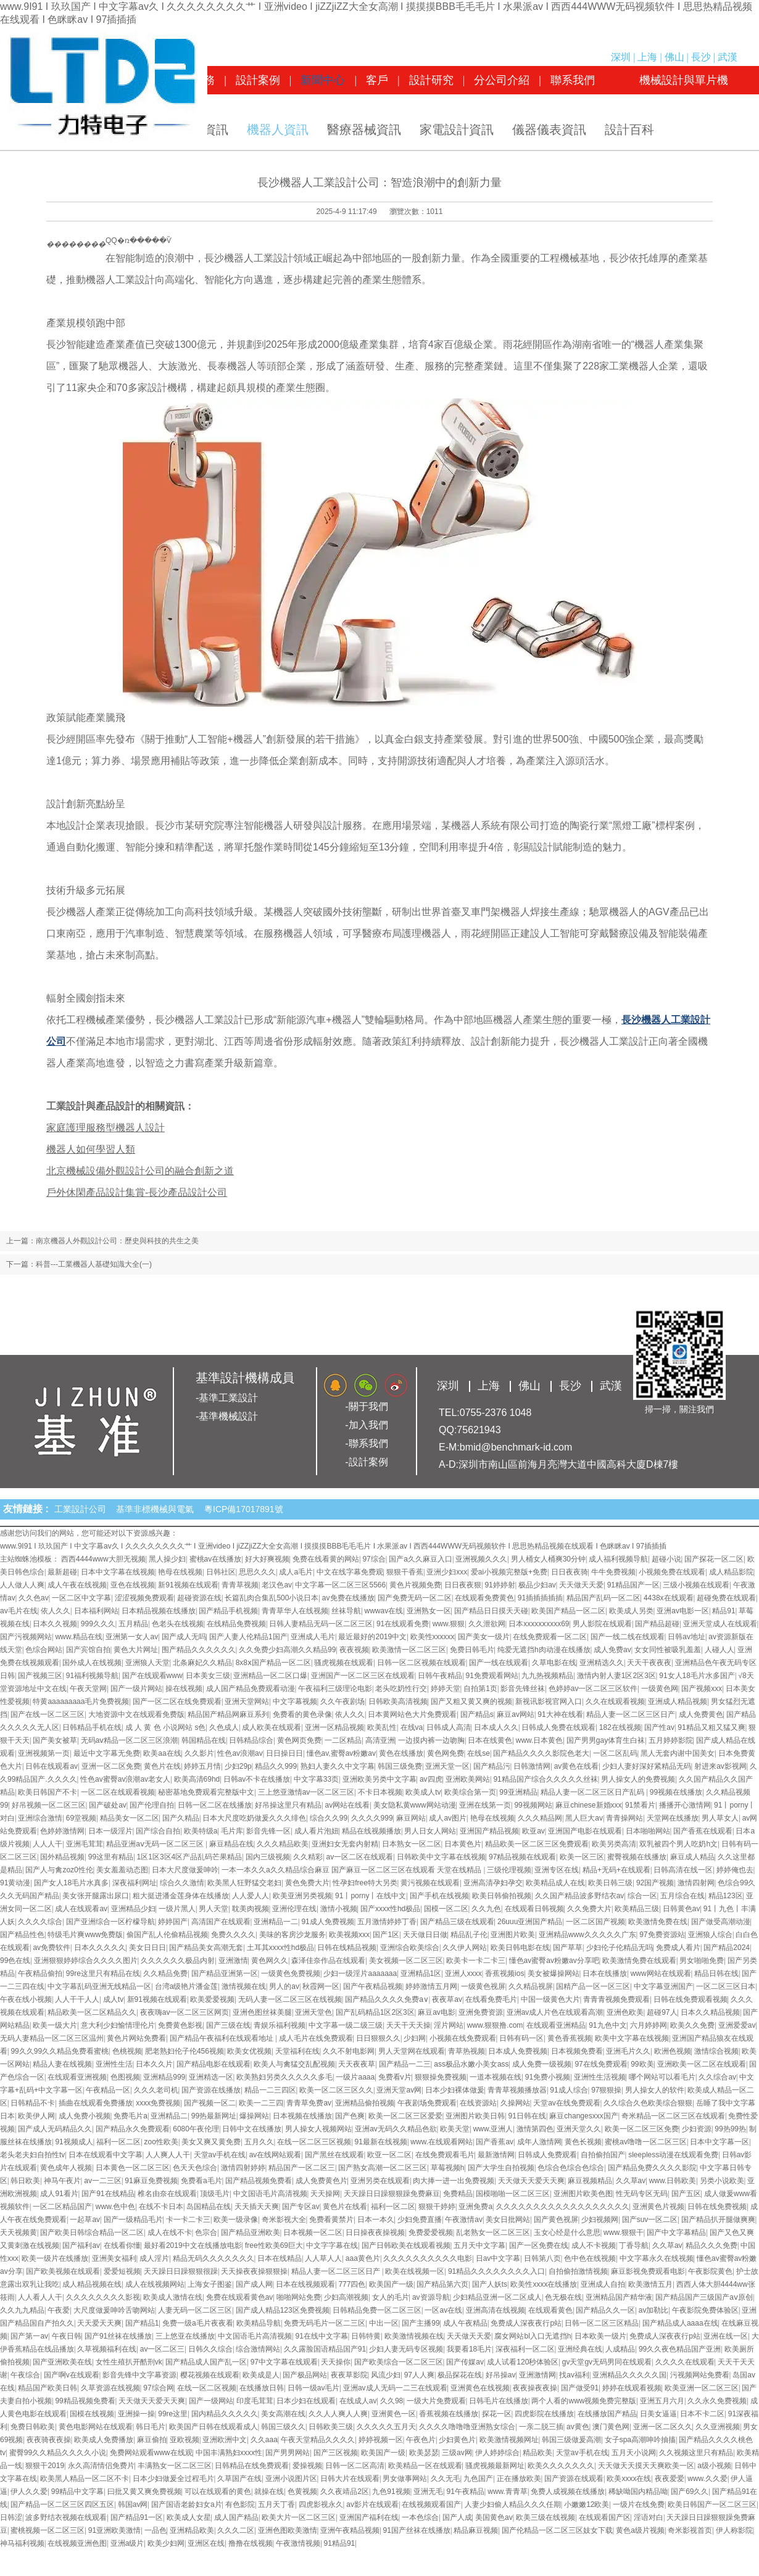 The width and height of the screenshot is (759, 2576). Describe the element at coordinates (103, 2180) in the screenshot. I see `av一二三区` at that location.